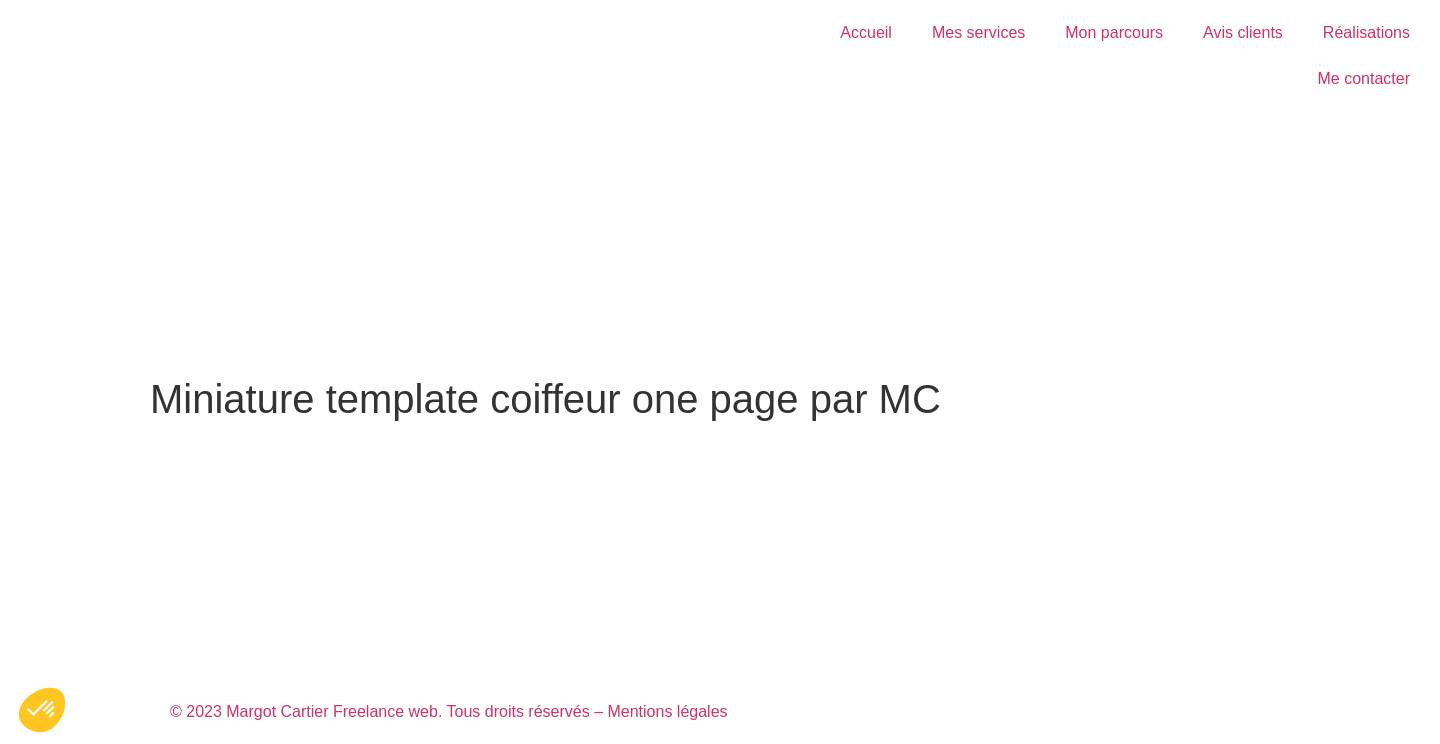 The image size is (1440, 744). I want to click on Avis clients, so click(1243, 32).